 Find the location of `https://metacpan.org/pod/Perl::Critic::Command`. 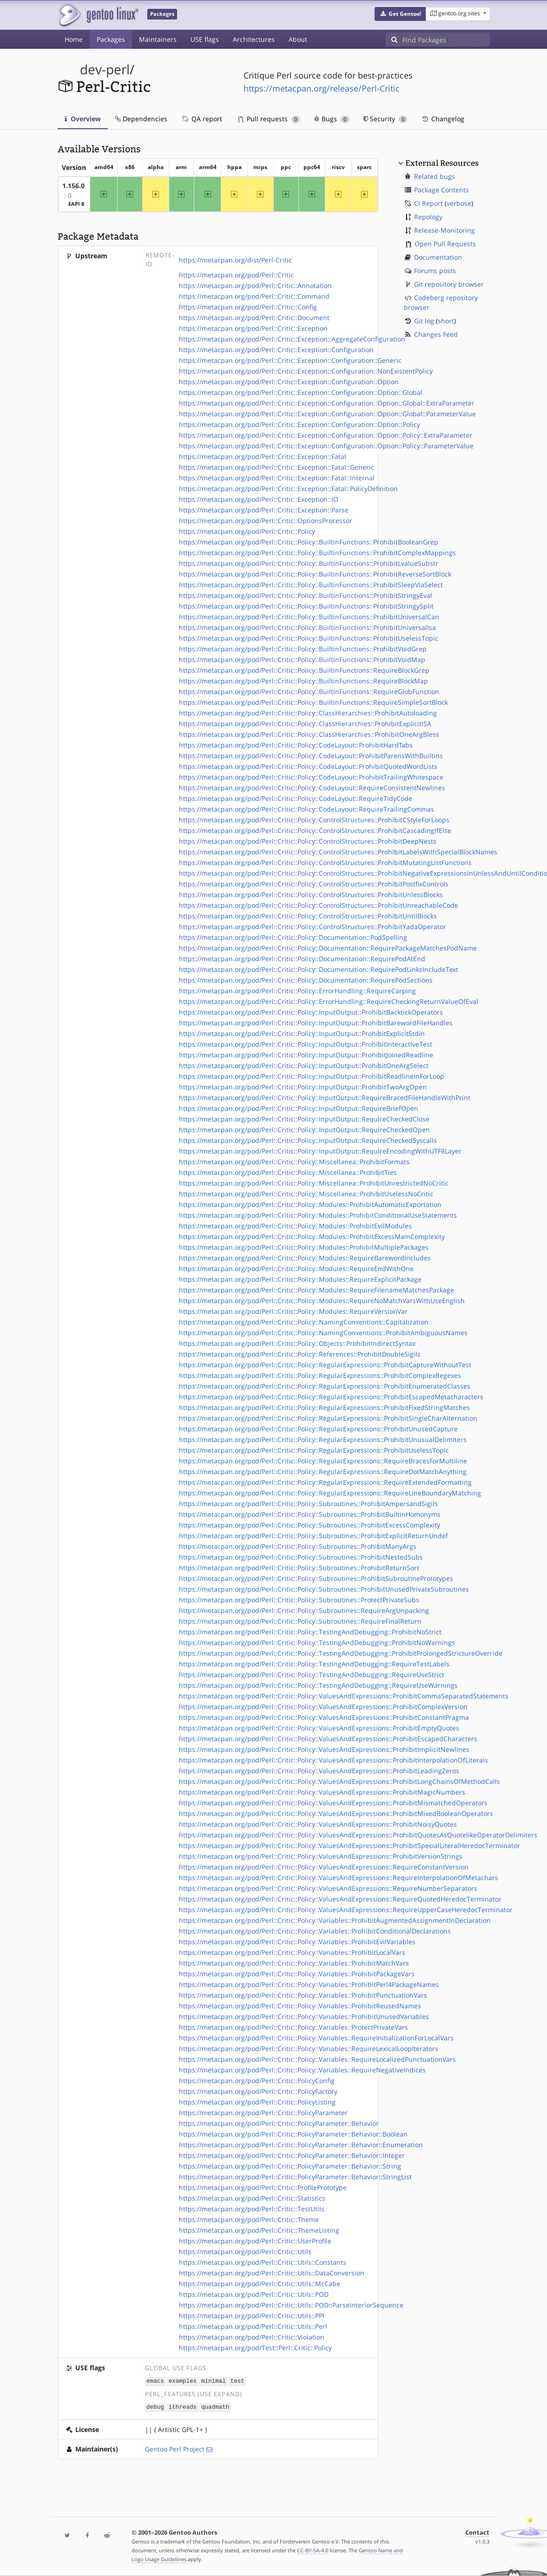

https://metacpan.org/pod/Perl::Critic::Command is located at coordinates (254, 296).